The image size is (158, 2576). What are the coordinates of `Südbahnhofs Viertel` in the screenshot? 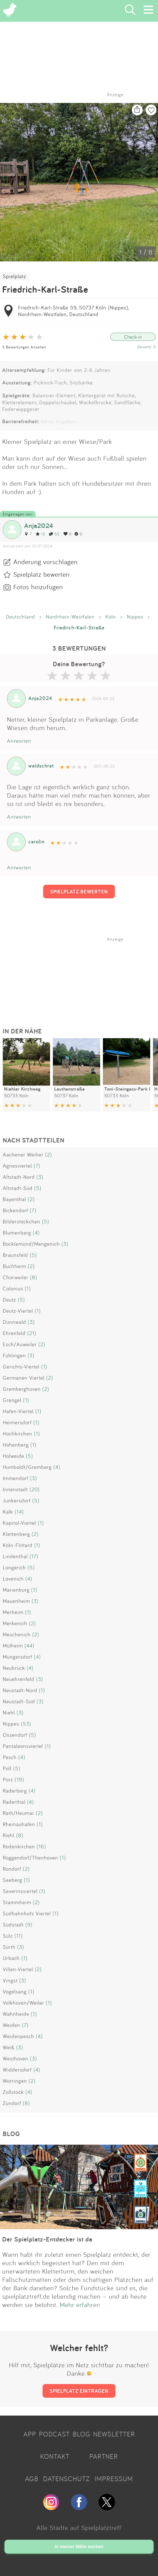 It's located at (27, 1913).